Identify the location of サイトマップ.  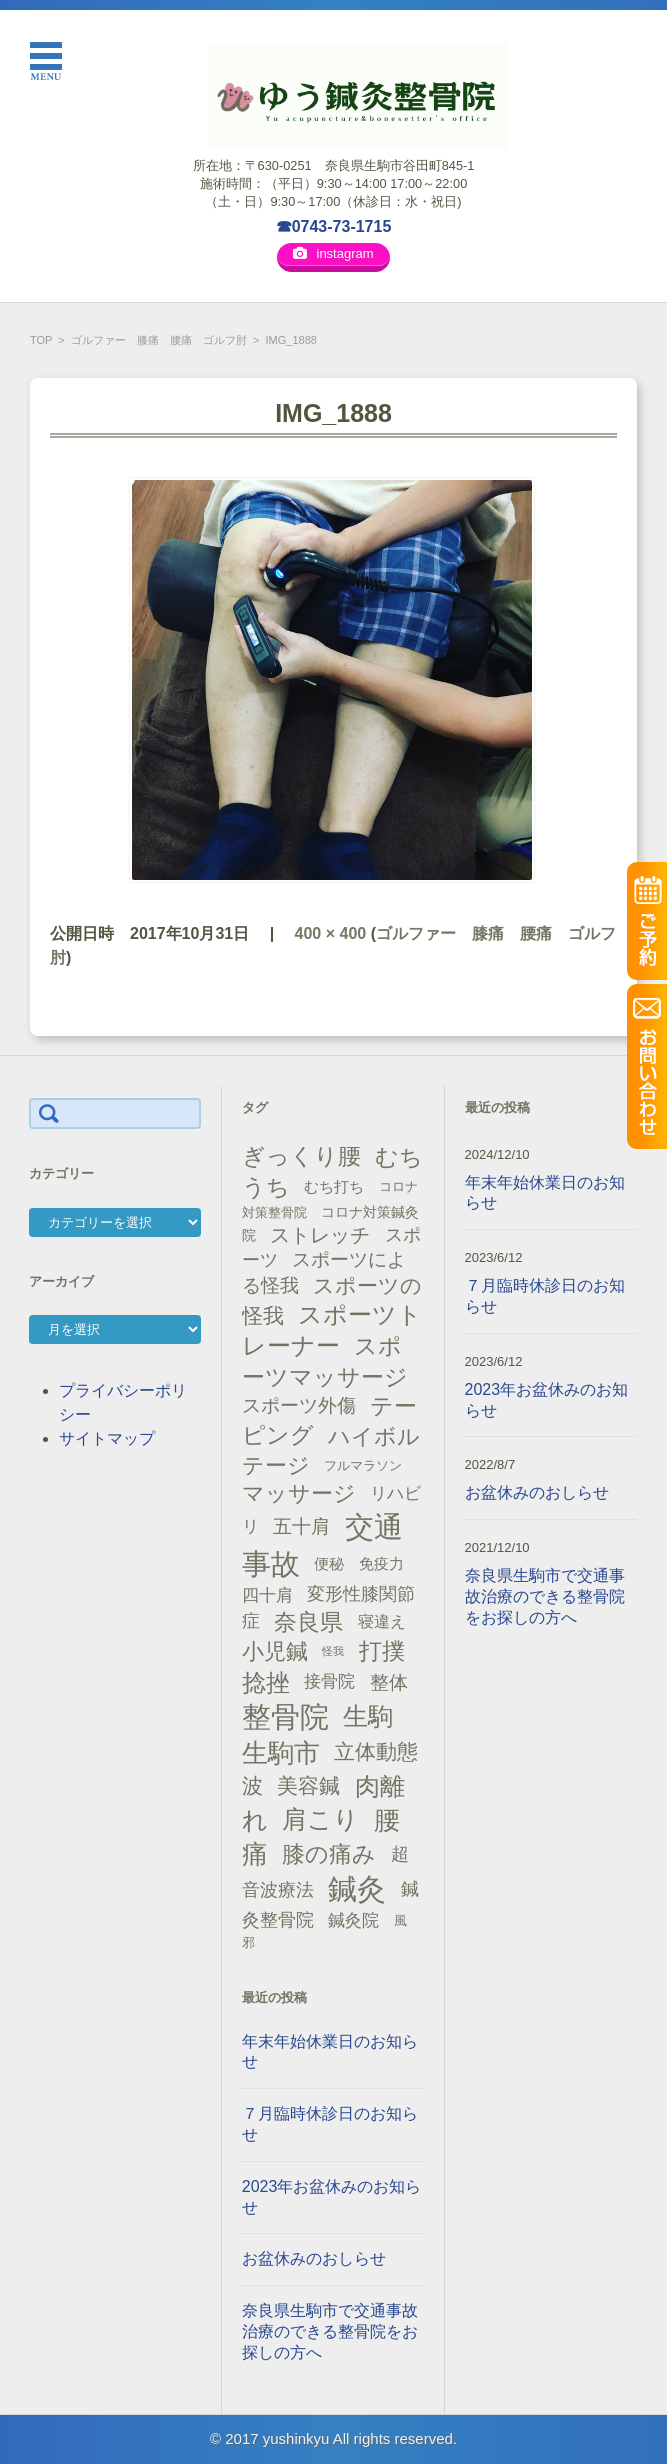
(107, 1438).